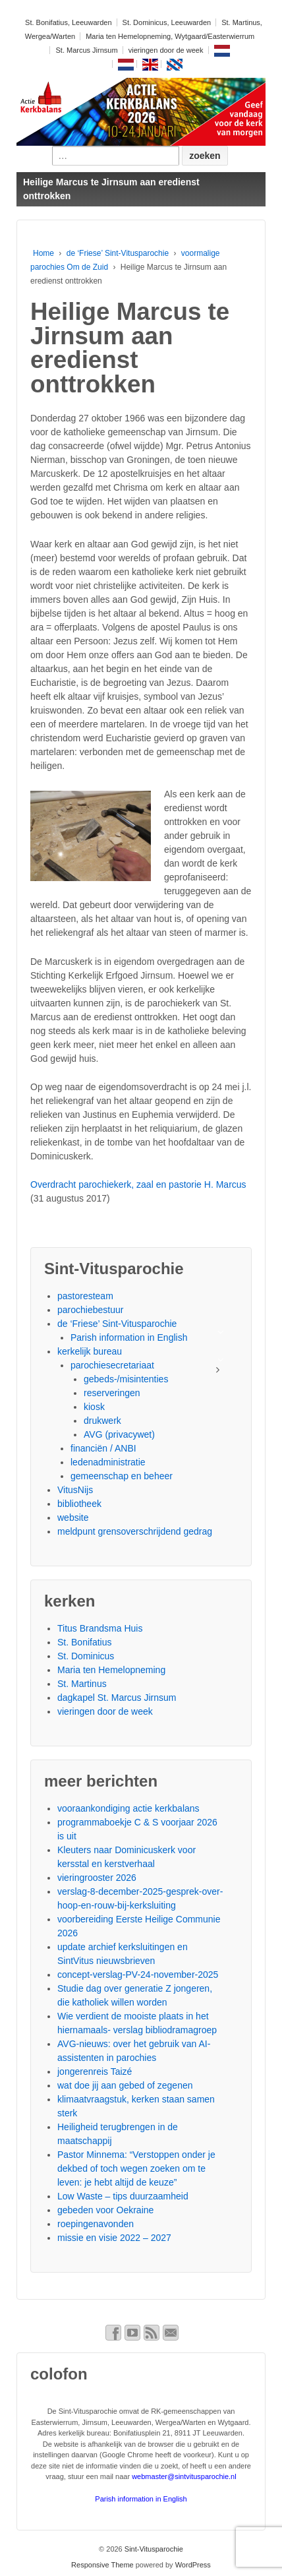  What do you see at coordinates (43, 253) in the screenshot?
I see `Home` at bounding box center [43, 253].